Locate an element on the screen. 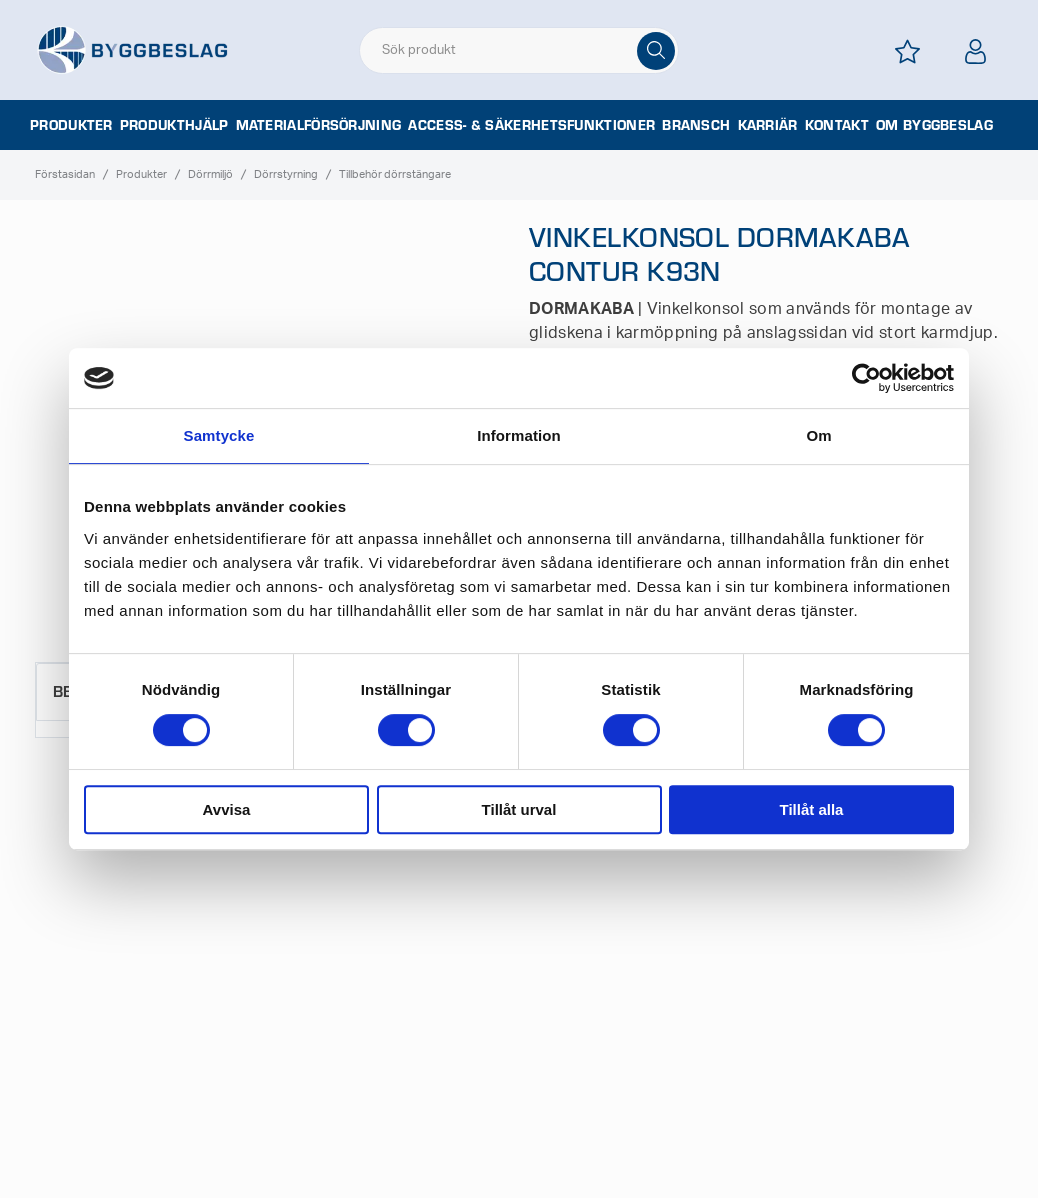 This screenshot has height=1198, width=1038. Bransch is located at coordinates (696, 125).